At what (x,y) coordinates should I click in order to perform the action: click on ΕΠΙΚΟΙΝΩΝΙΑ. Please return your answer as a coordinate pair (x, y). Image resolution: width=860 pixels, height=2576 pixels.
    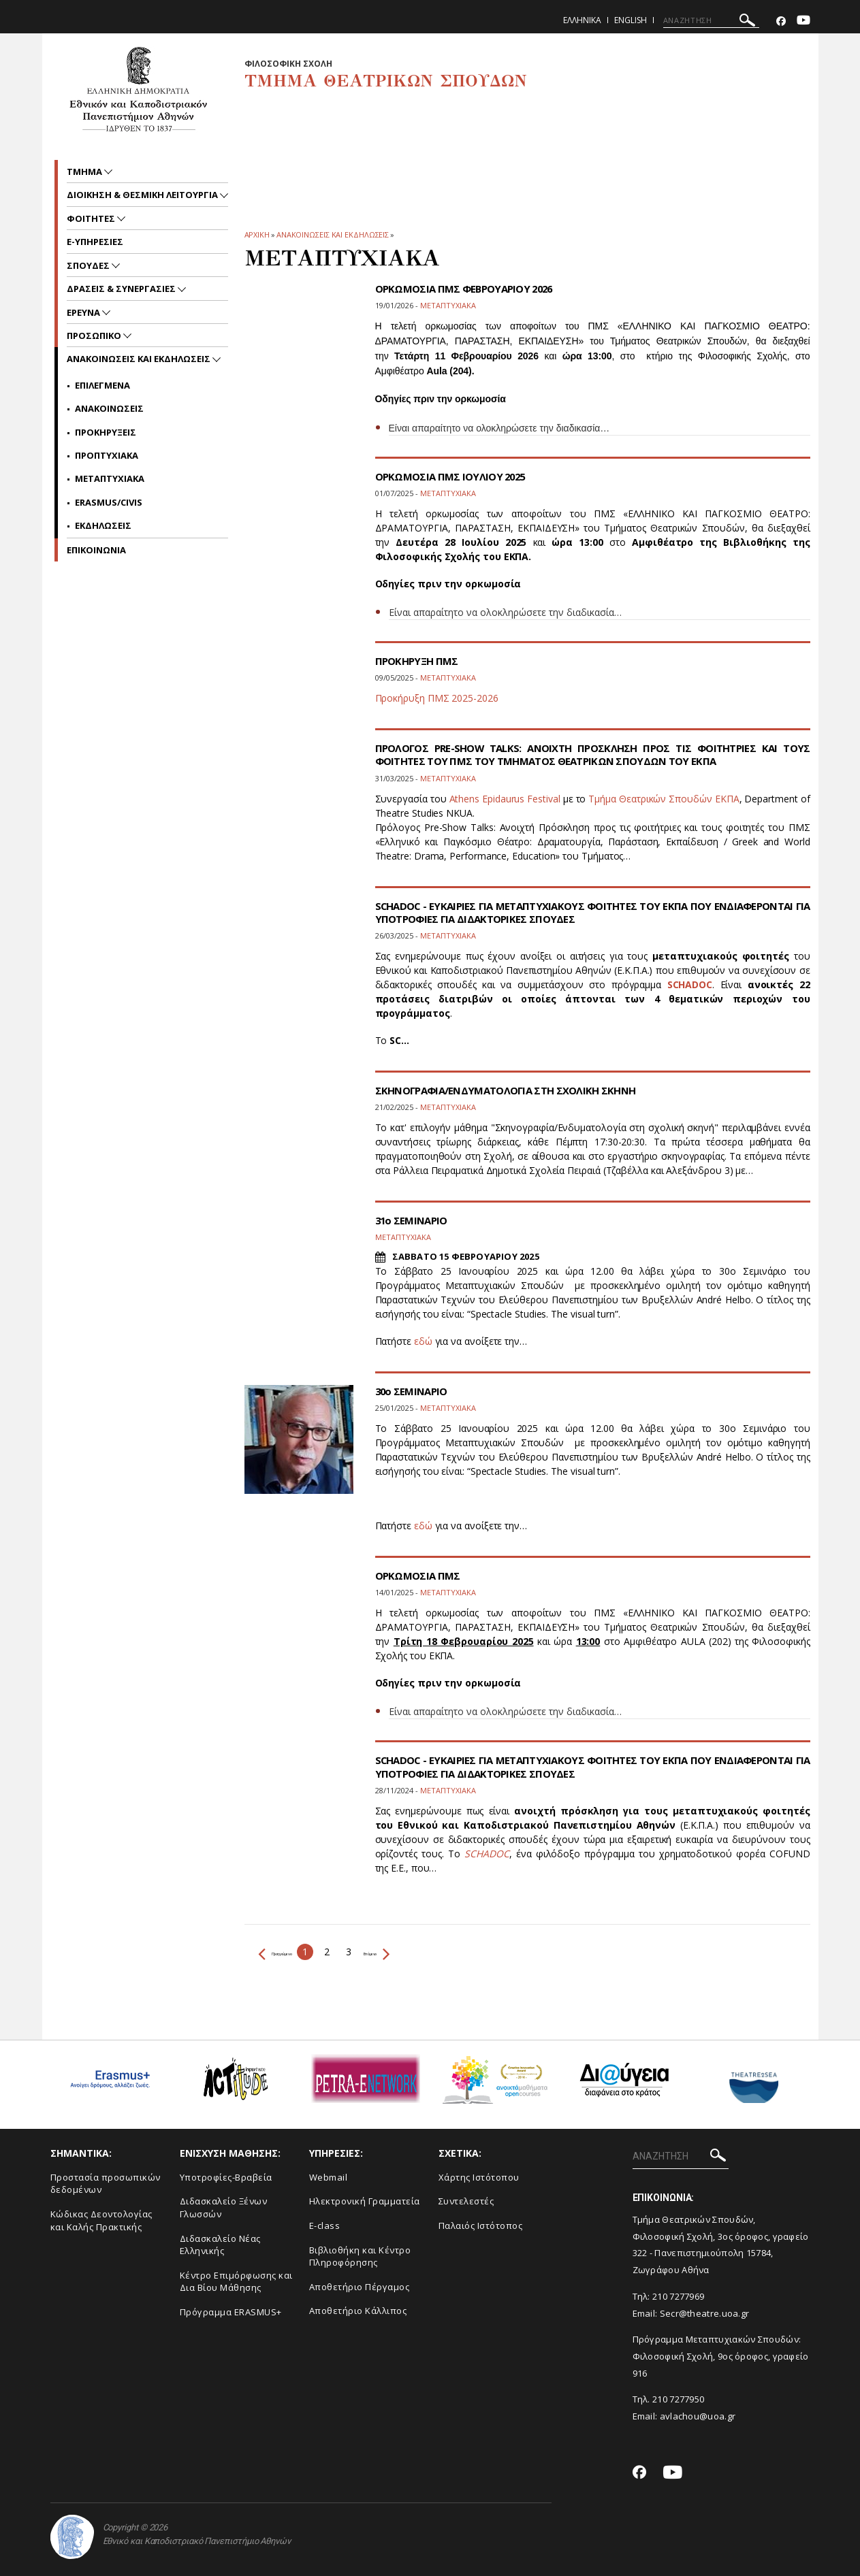
    Looking at the image, I should click on (96, 550).